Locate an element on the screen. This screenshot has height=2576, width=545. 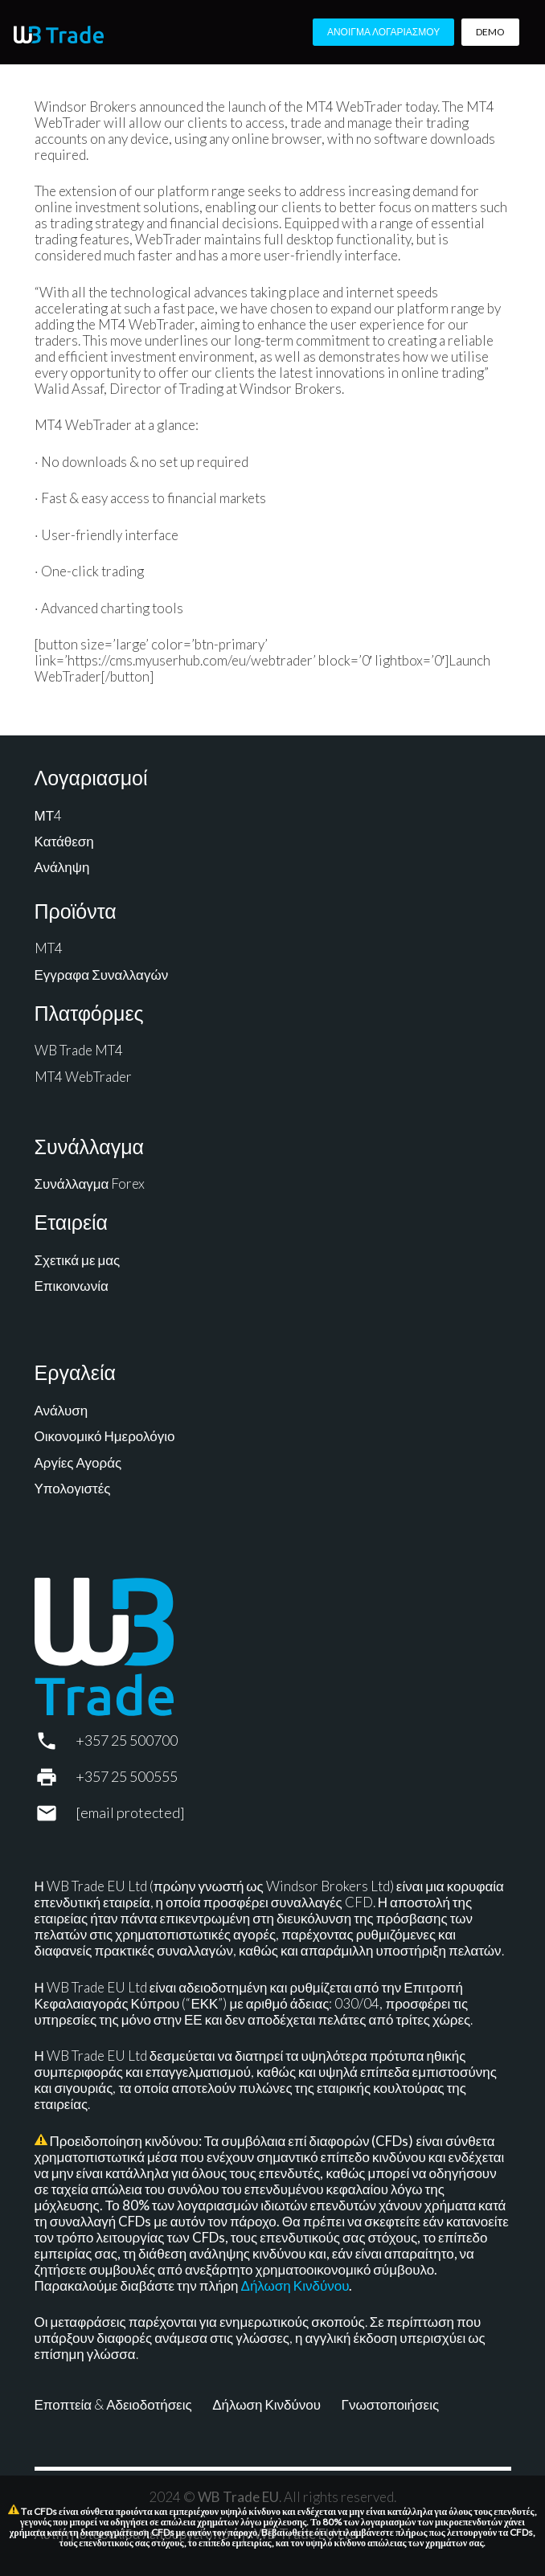
+357 25 500700 is located at coordinates (127, 1740).